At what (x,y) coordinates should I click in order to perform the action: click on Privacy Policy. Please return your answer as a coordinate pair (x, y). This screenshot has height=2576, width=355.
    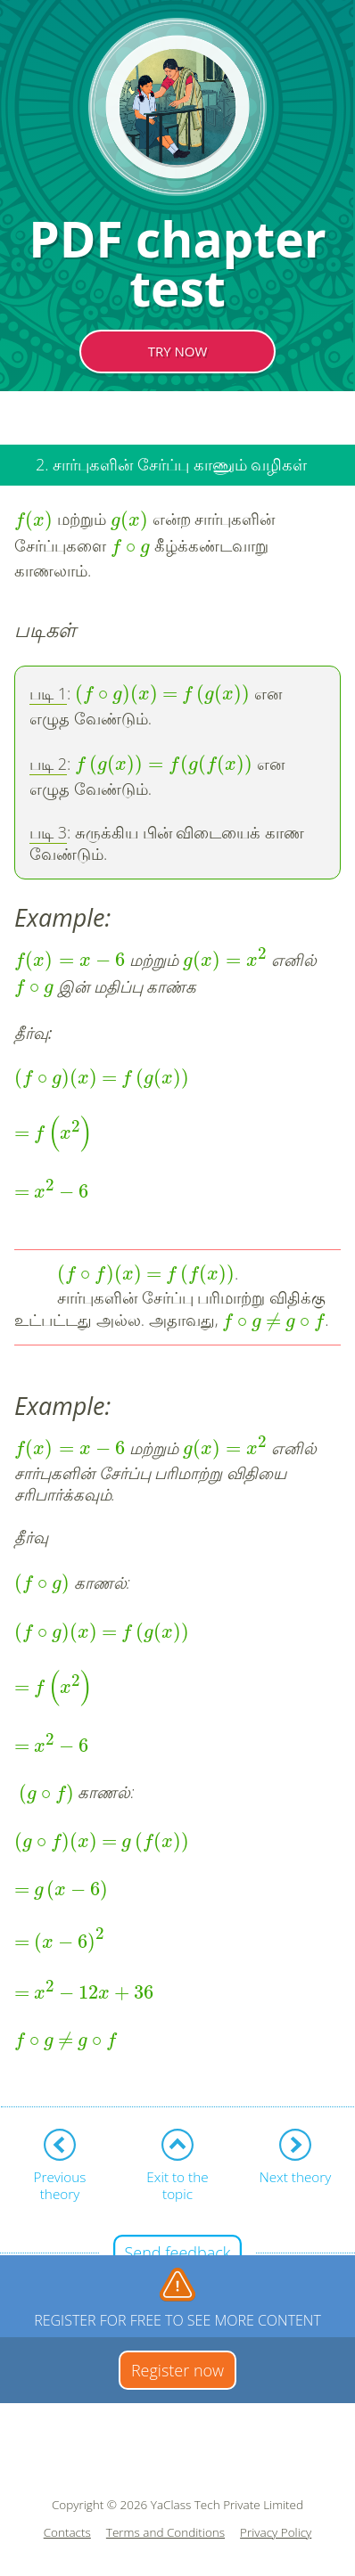
    Looking at the image, I should click on (275, 2532).